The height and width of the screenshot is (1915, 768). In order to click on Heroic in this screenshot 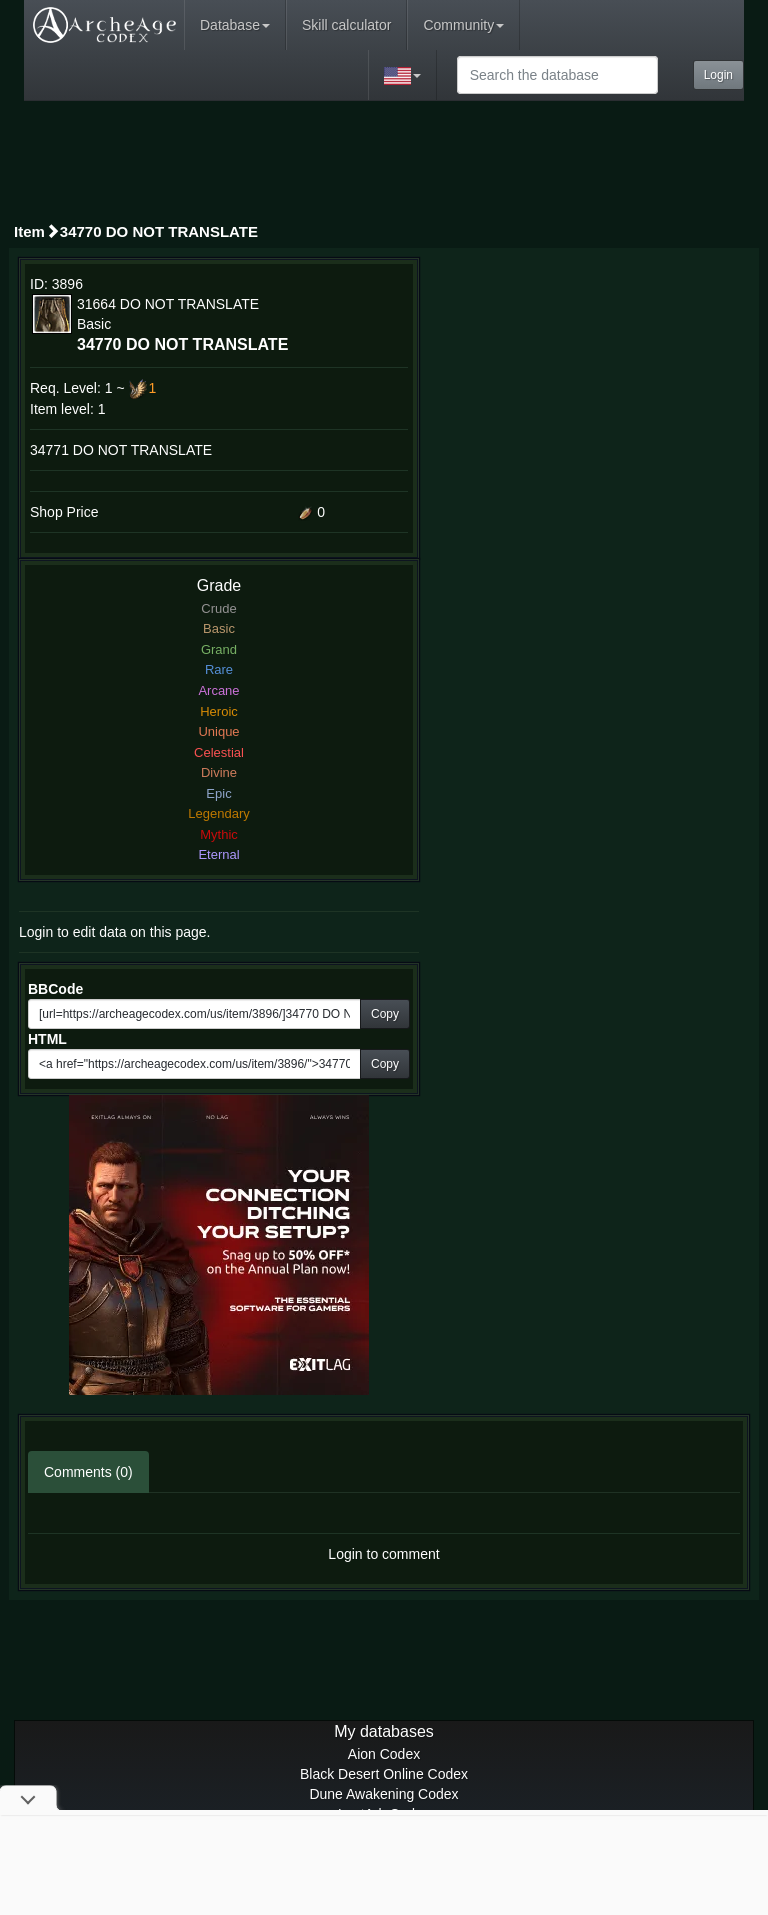, I will do `click(219, 711)`.